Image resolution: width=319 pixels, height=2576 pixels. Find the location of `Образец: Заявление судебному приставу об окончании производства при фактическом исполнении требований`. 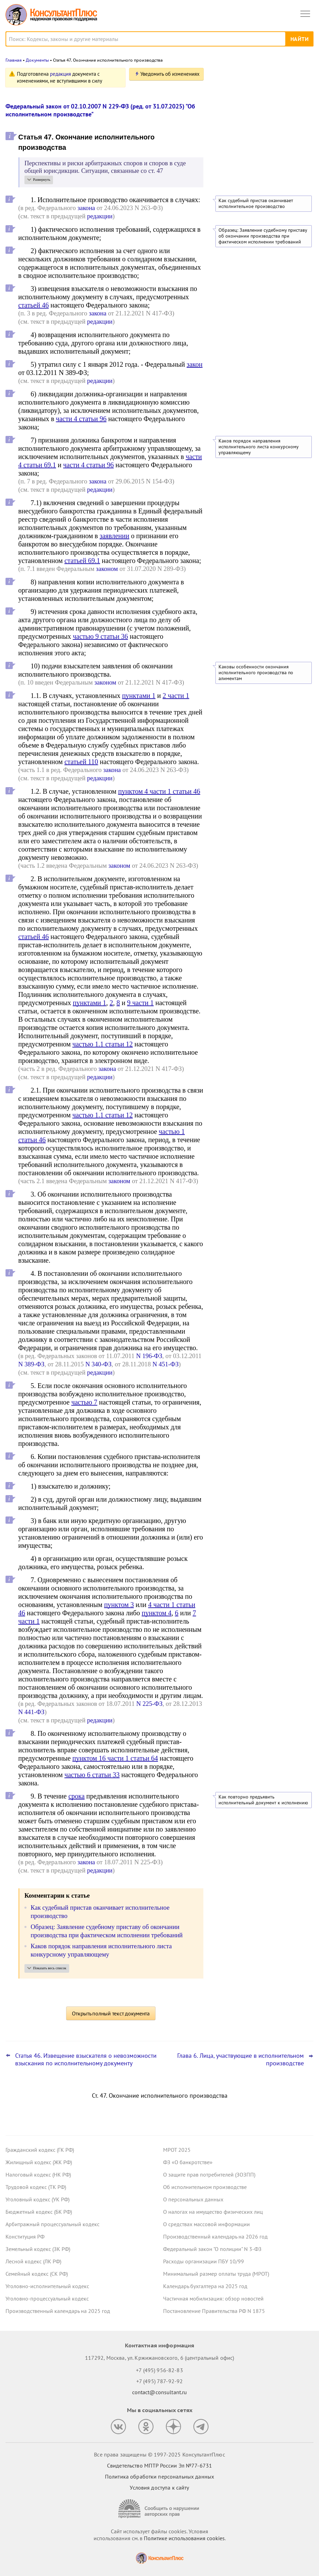

Образец: Заявление судебному приставу об окончании производства при фактическом исполнении требований is located at coordinates (263, 236).